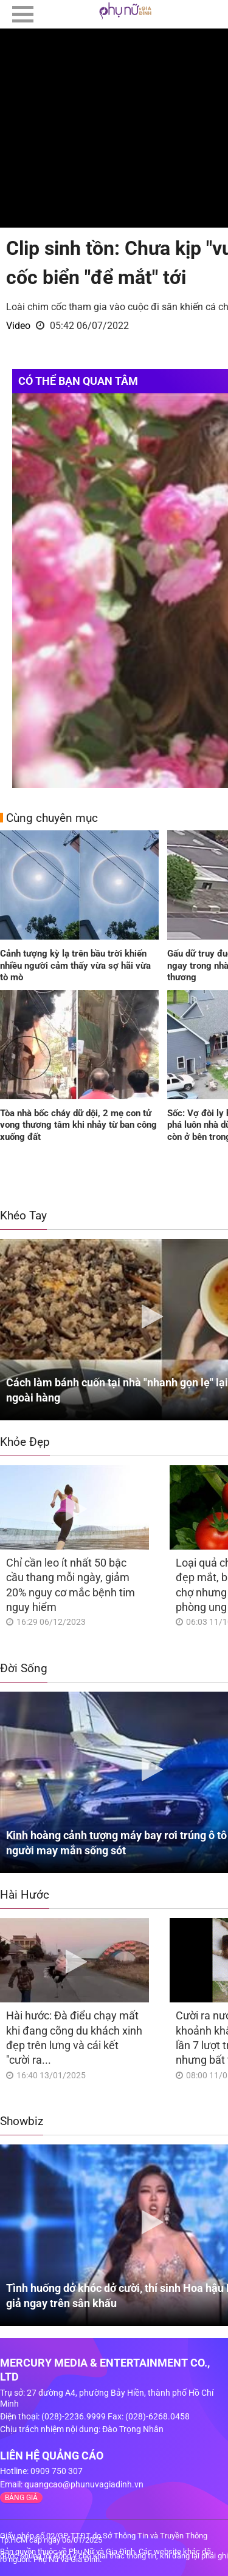  Describe the element at coordinates (21, 2121) in the screenshot. I see `Showbiz` at that location.